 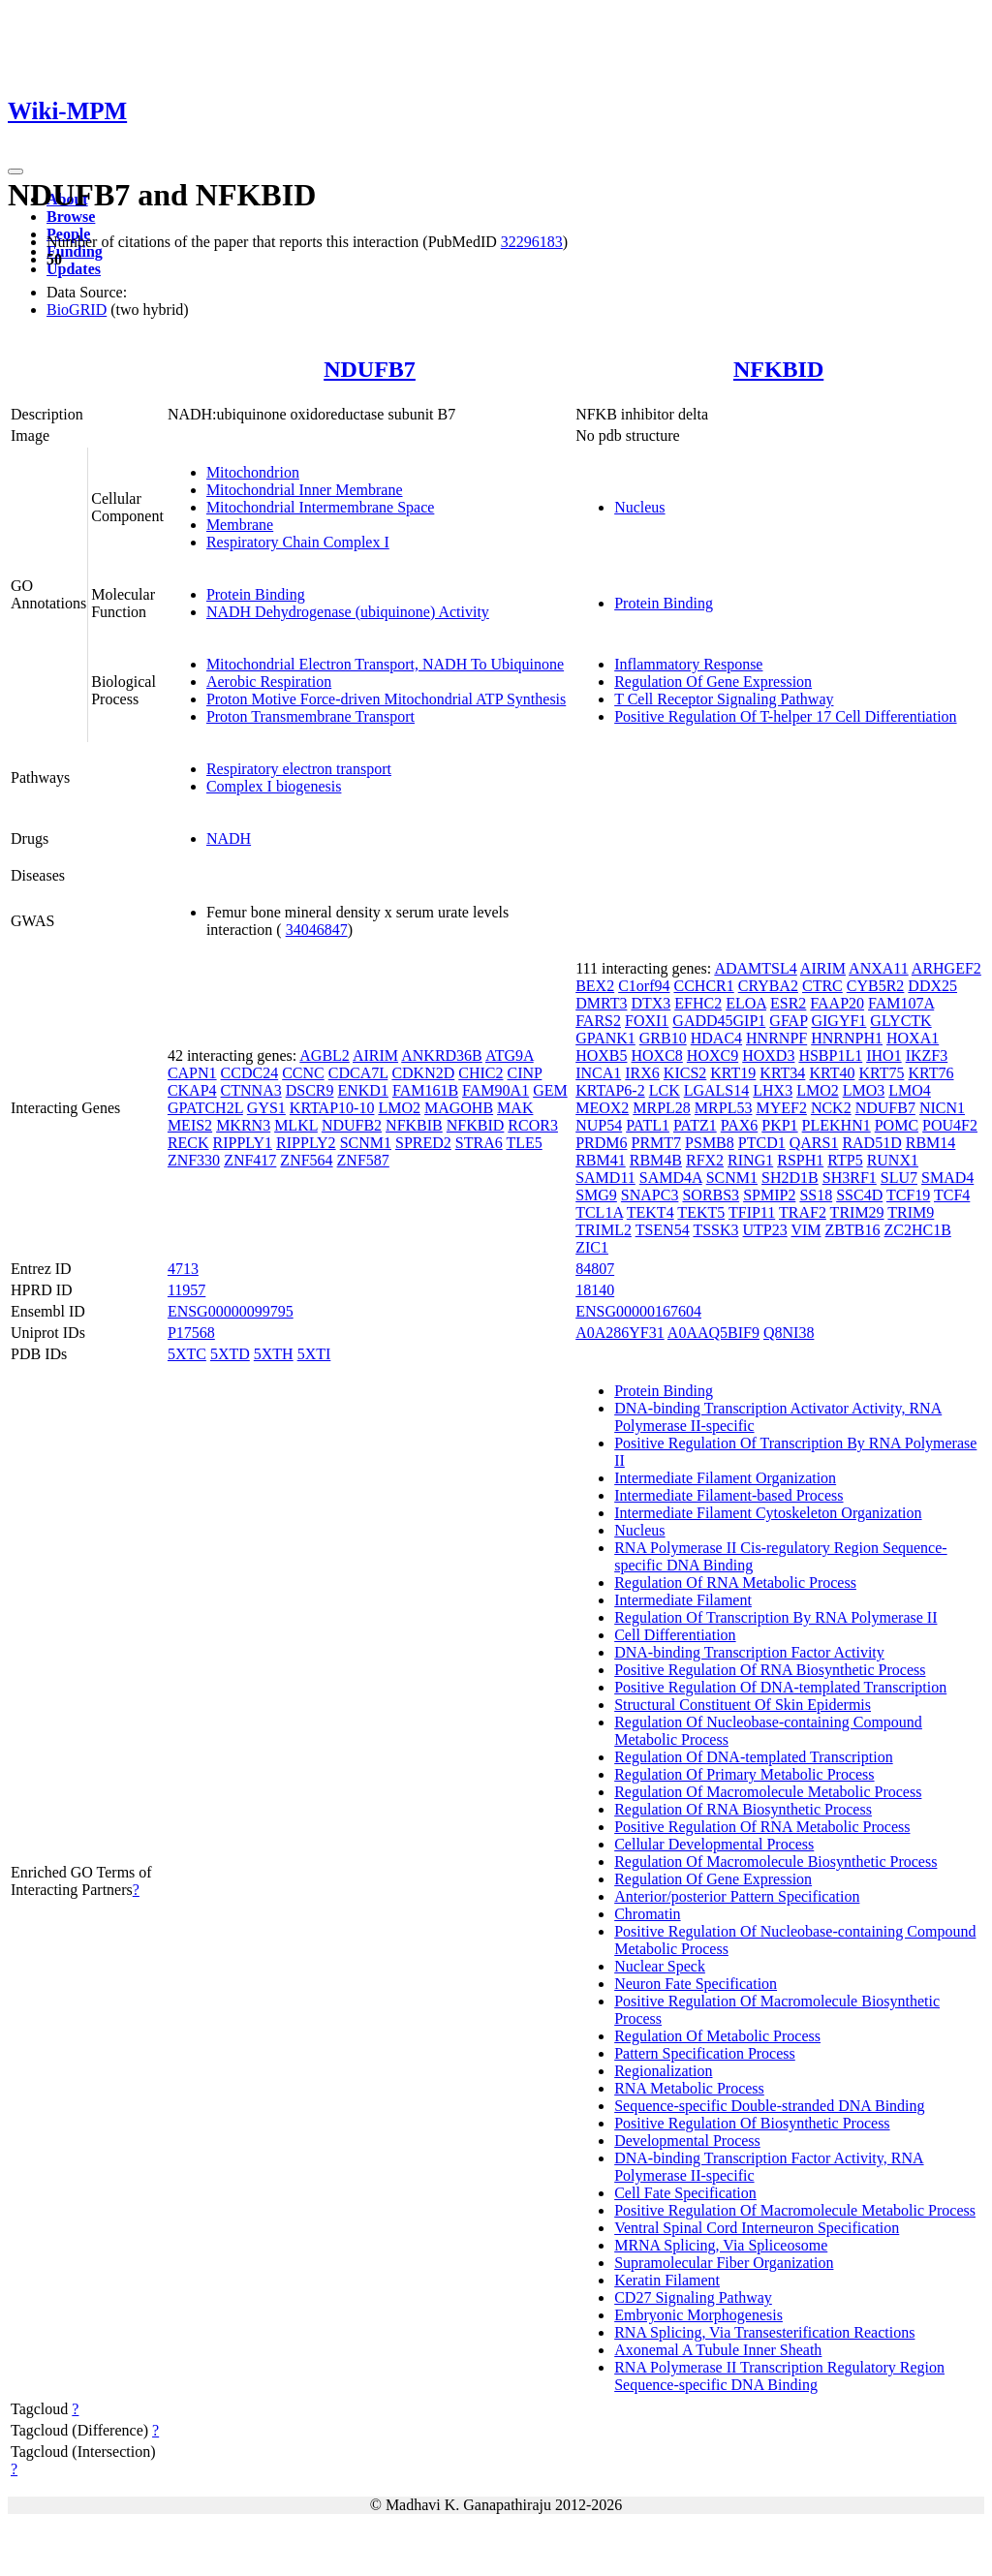 I want to click on PSMB8, so click(x=709, y=1142).